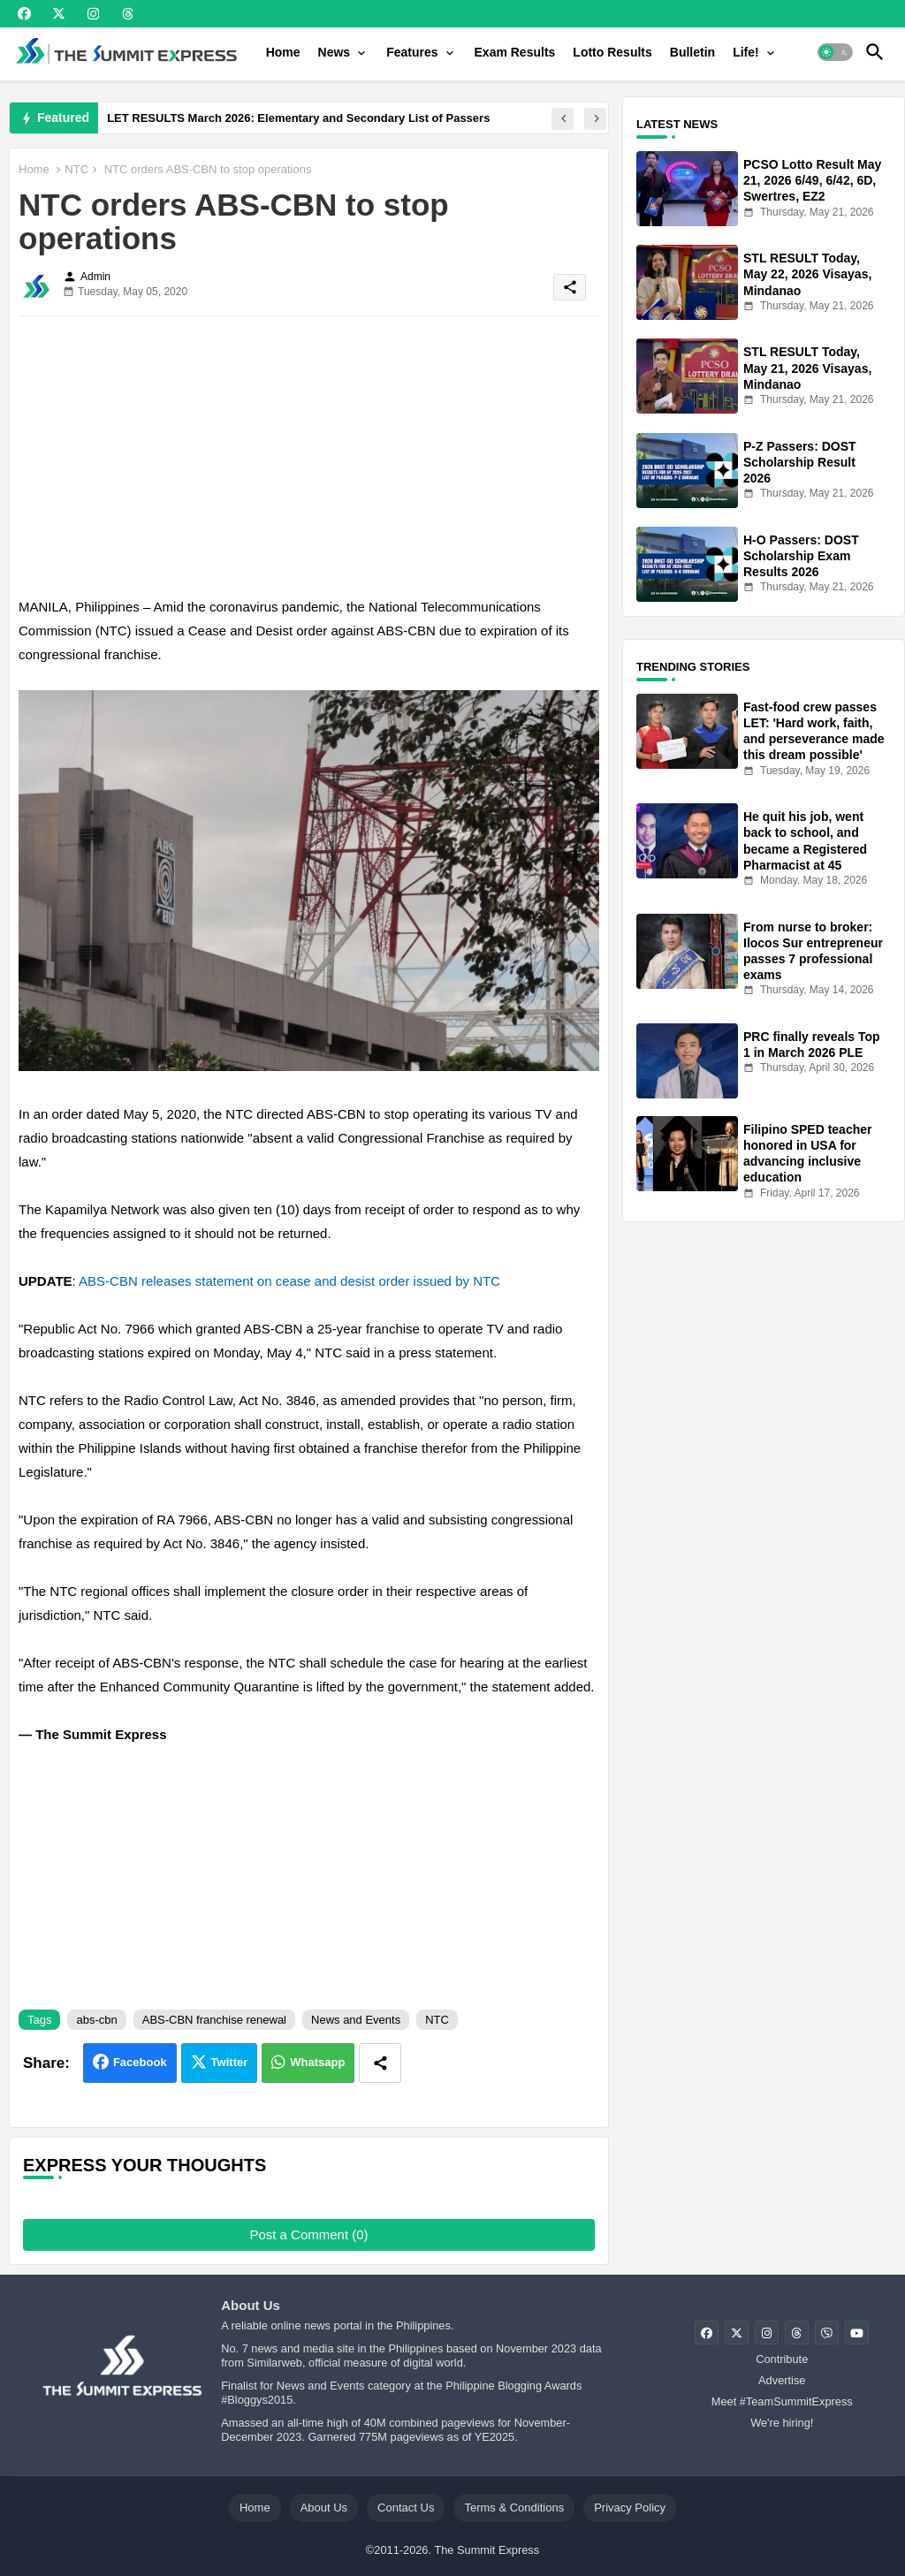  What do you see at coordinates (486, 2550) in the screenshot?
I see `The Summit Express` at bounding box center [486, 2550].